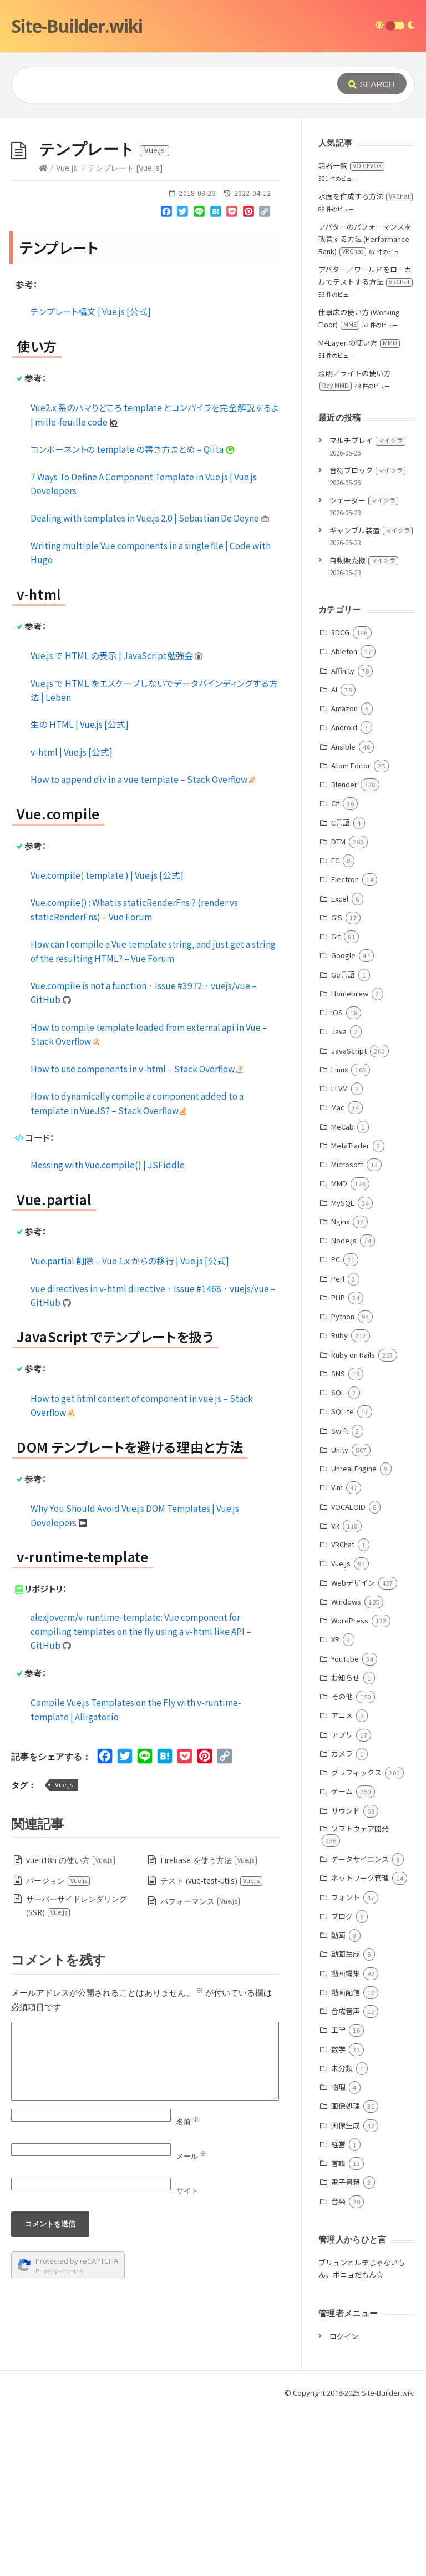 The image size is (426, 2576). Describe the element at coordinates (344, 1406) in the screenshot. I see `Node.js` at that location.